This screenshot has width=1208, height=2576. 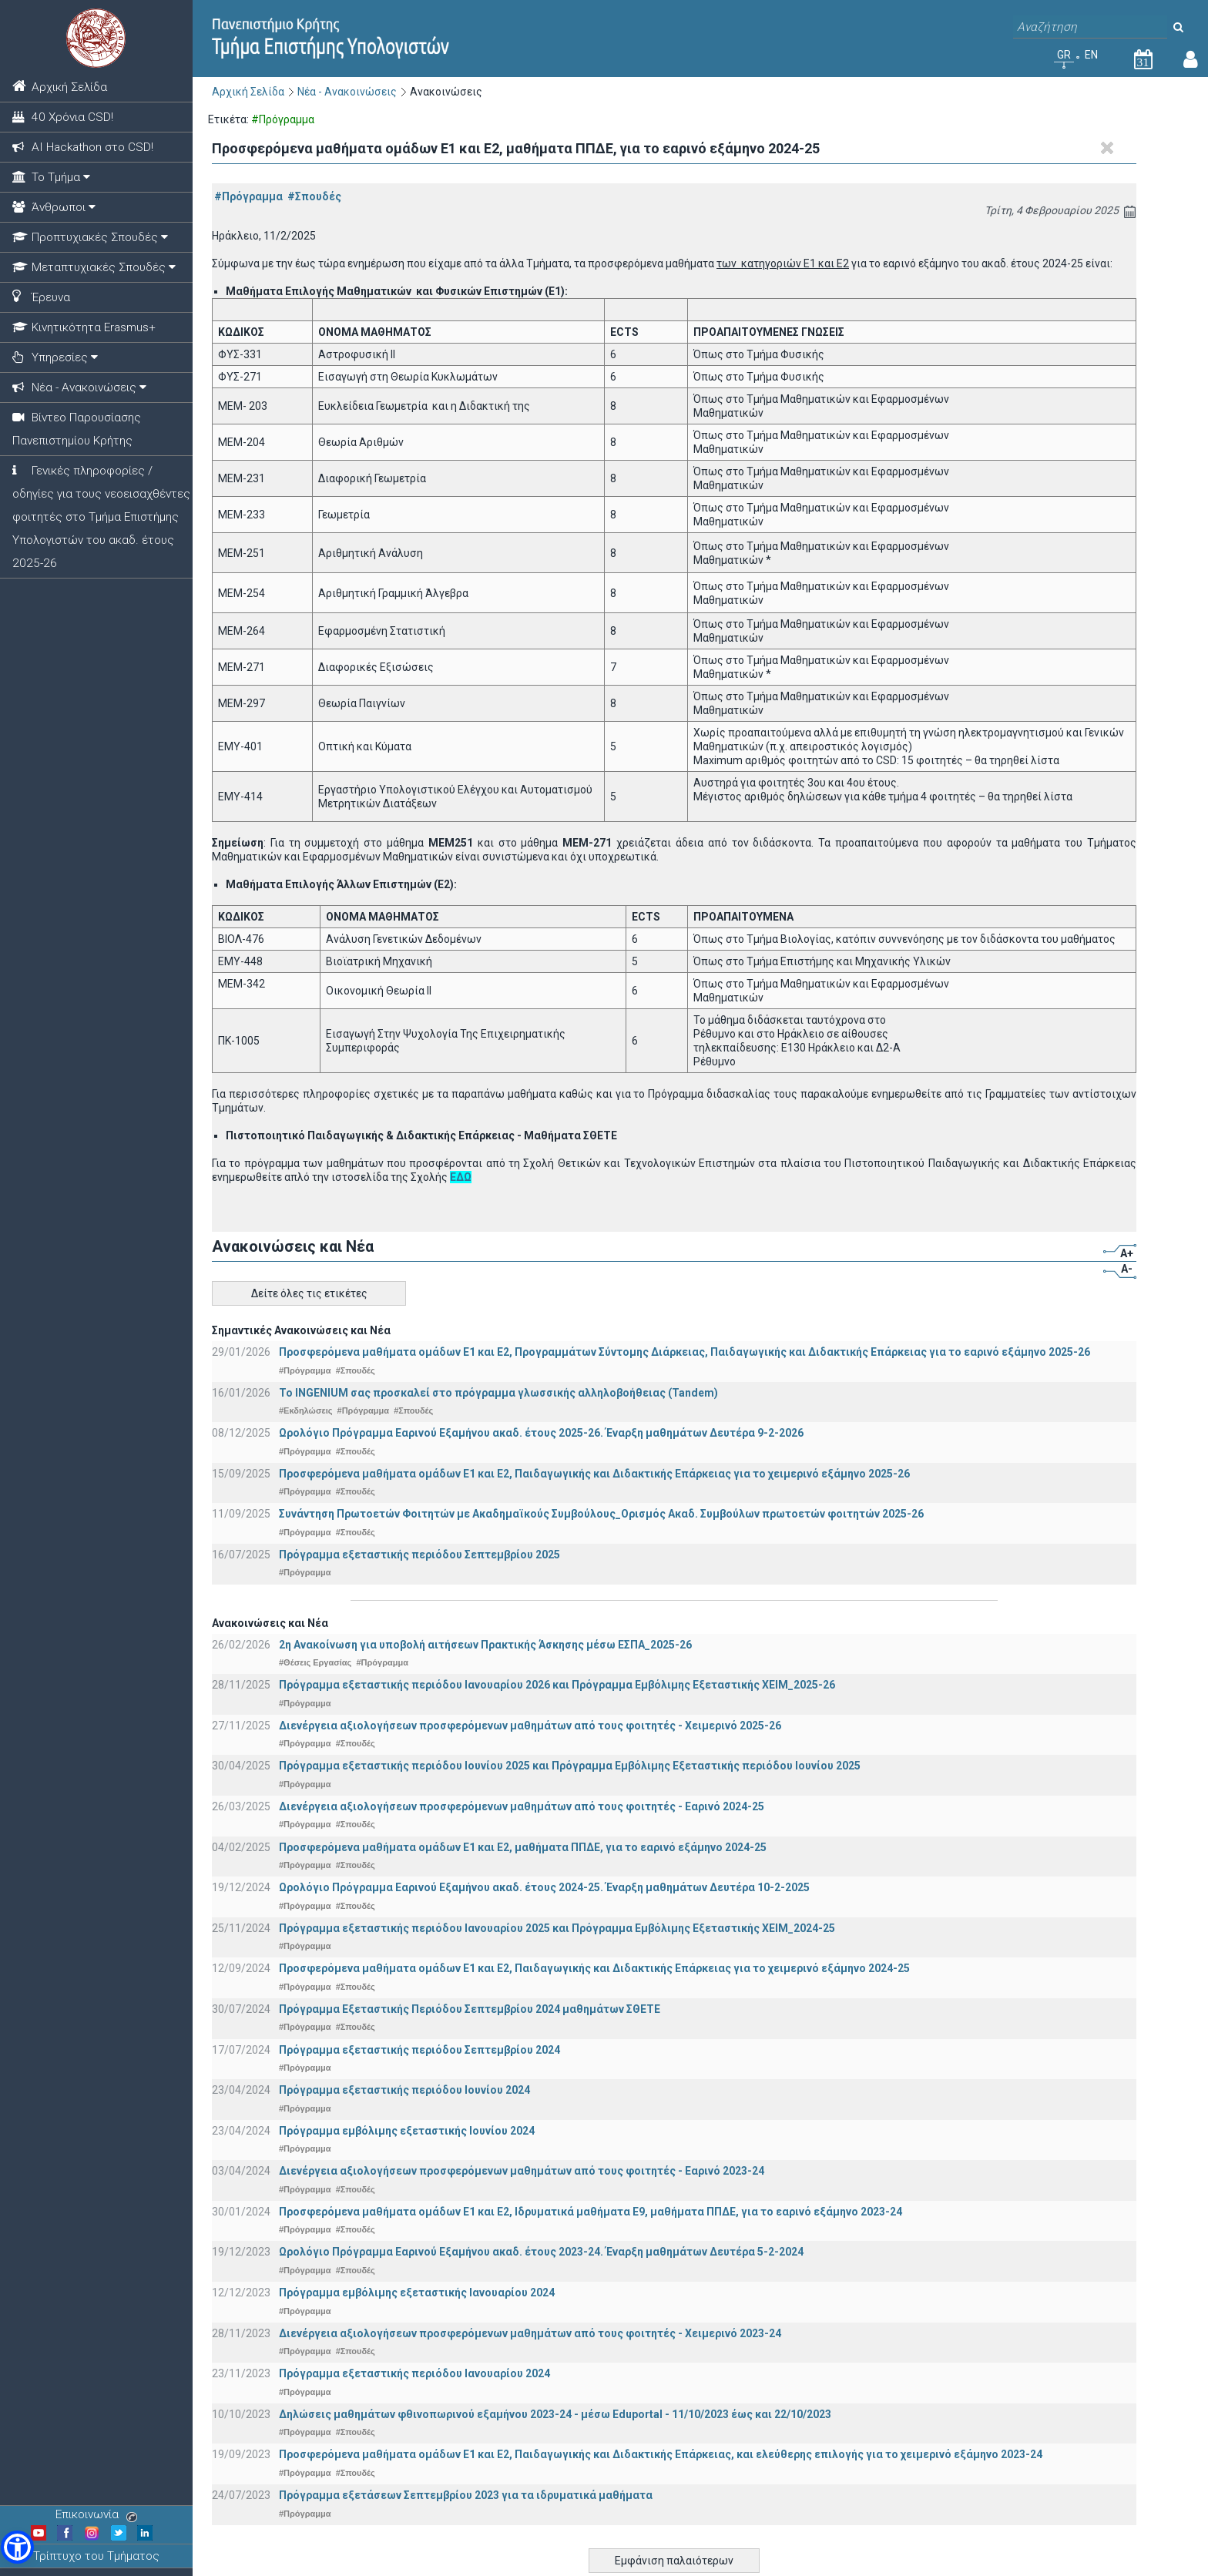 What do you see at coordinates (414, 2373) in the screenshot?
I see `Πρόγραμμα εξεταστικής περιόδου Ιανουαρίου 2024` at bounding box center [414, 2373].